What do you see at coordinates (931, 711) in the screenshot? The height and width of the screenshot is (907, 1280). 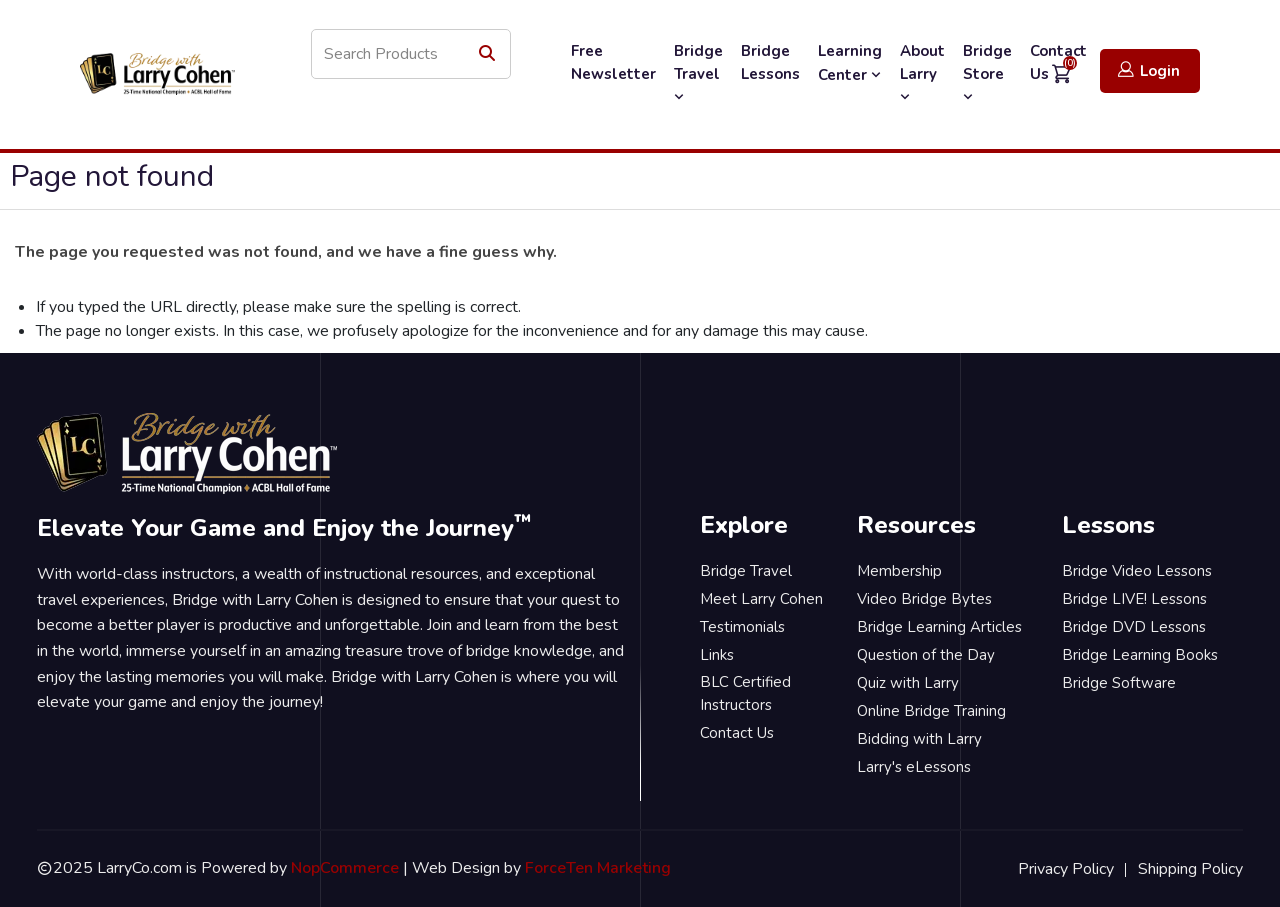 I see `Online Bridge Training` at bounding box center [931, 711].